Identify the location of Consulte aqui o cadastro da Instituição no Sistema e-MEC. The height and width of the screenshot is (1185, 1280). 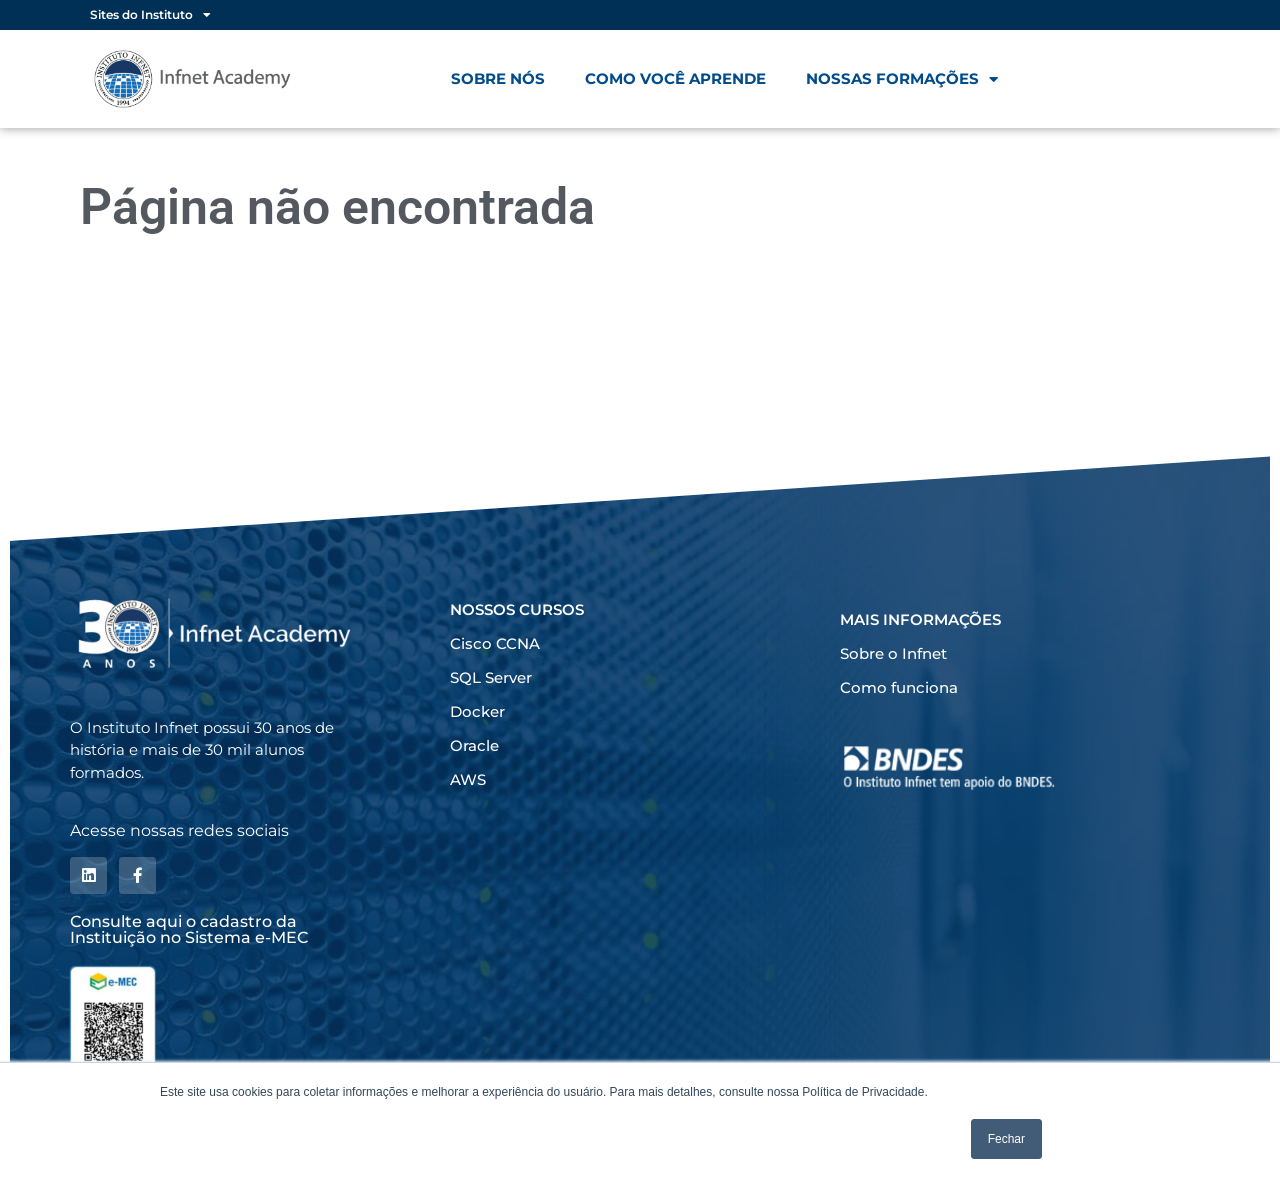
(189, 928).